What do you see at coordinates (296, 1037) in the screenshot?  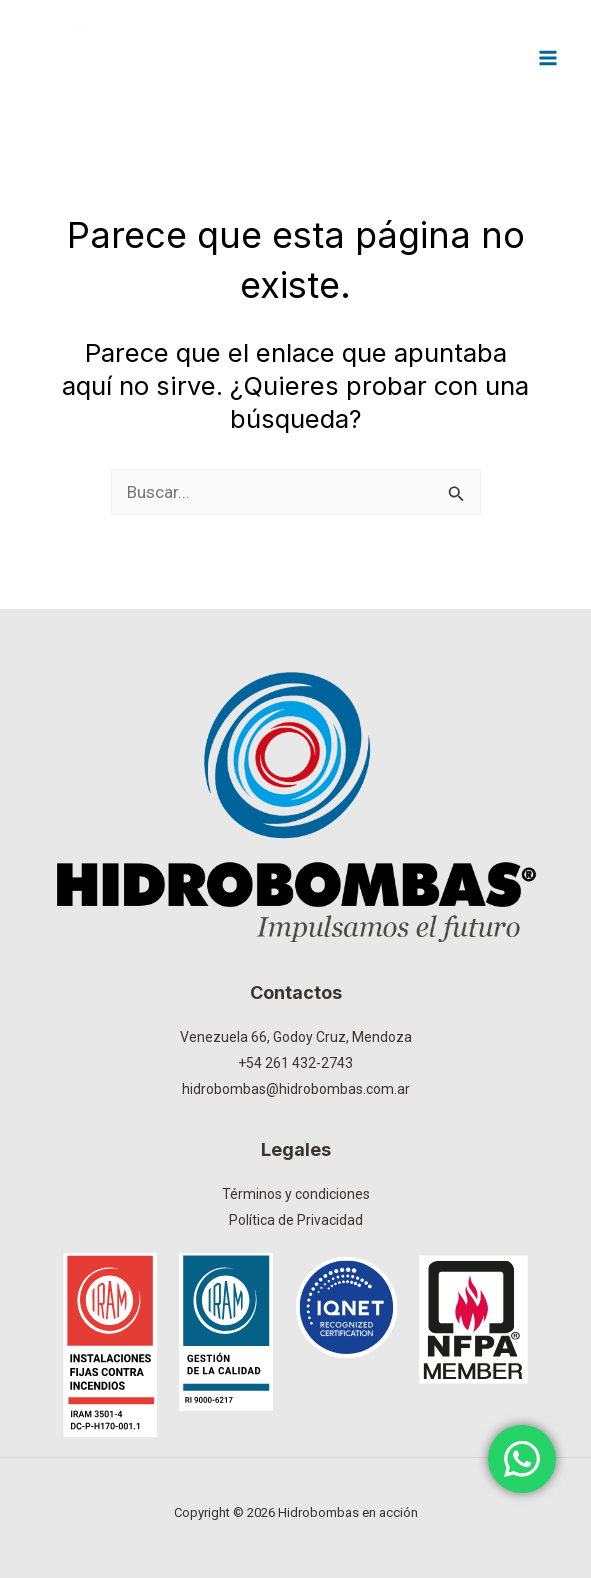 I see `Venezuela 66, Godoy Cruz, Mendoza` at bounding box center [296, 1037].